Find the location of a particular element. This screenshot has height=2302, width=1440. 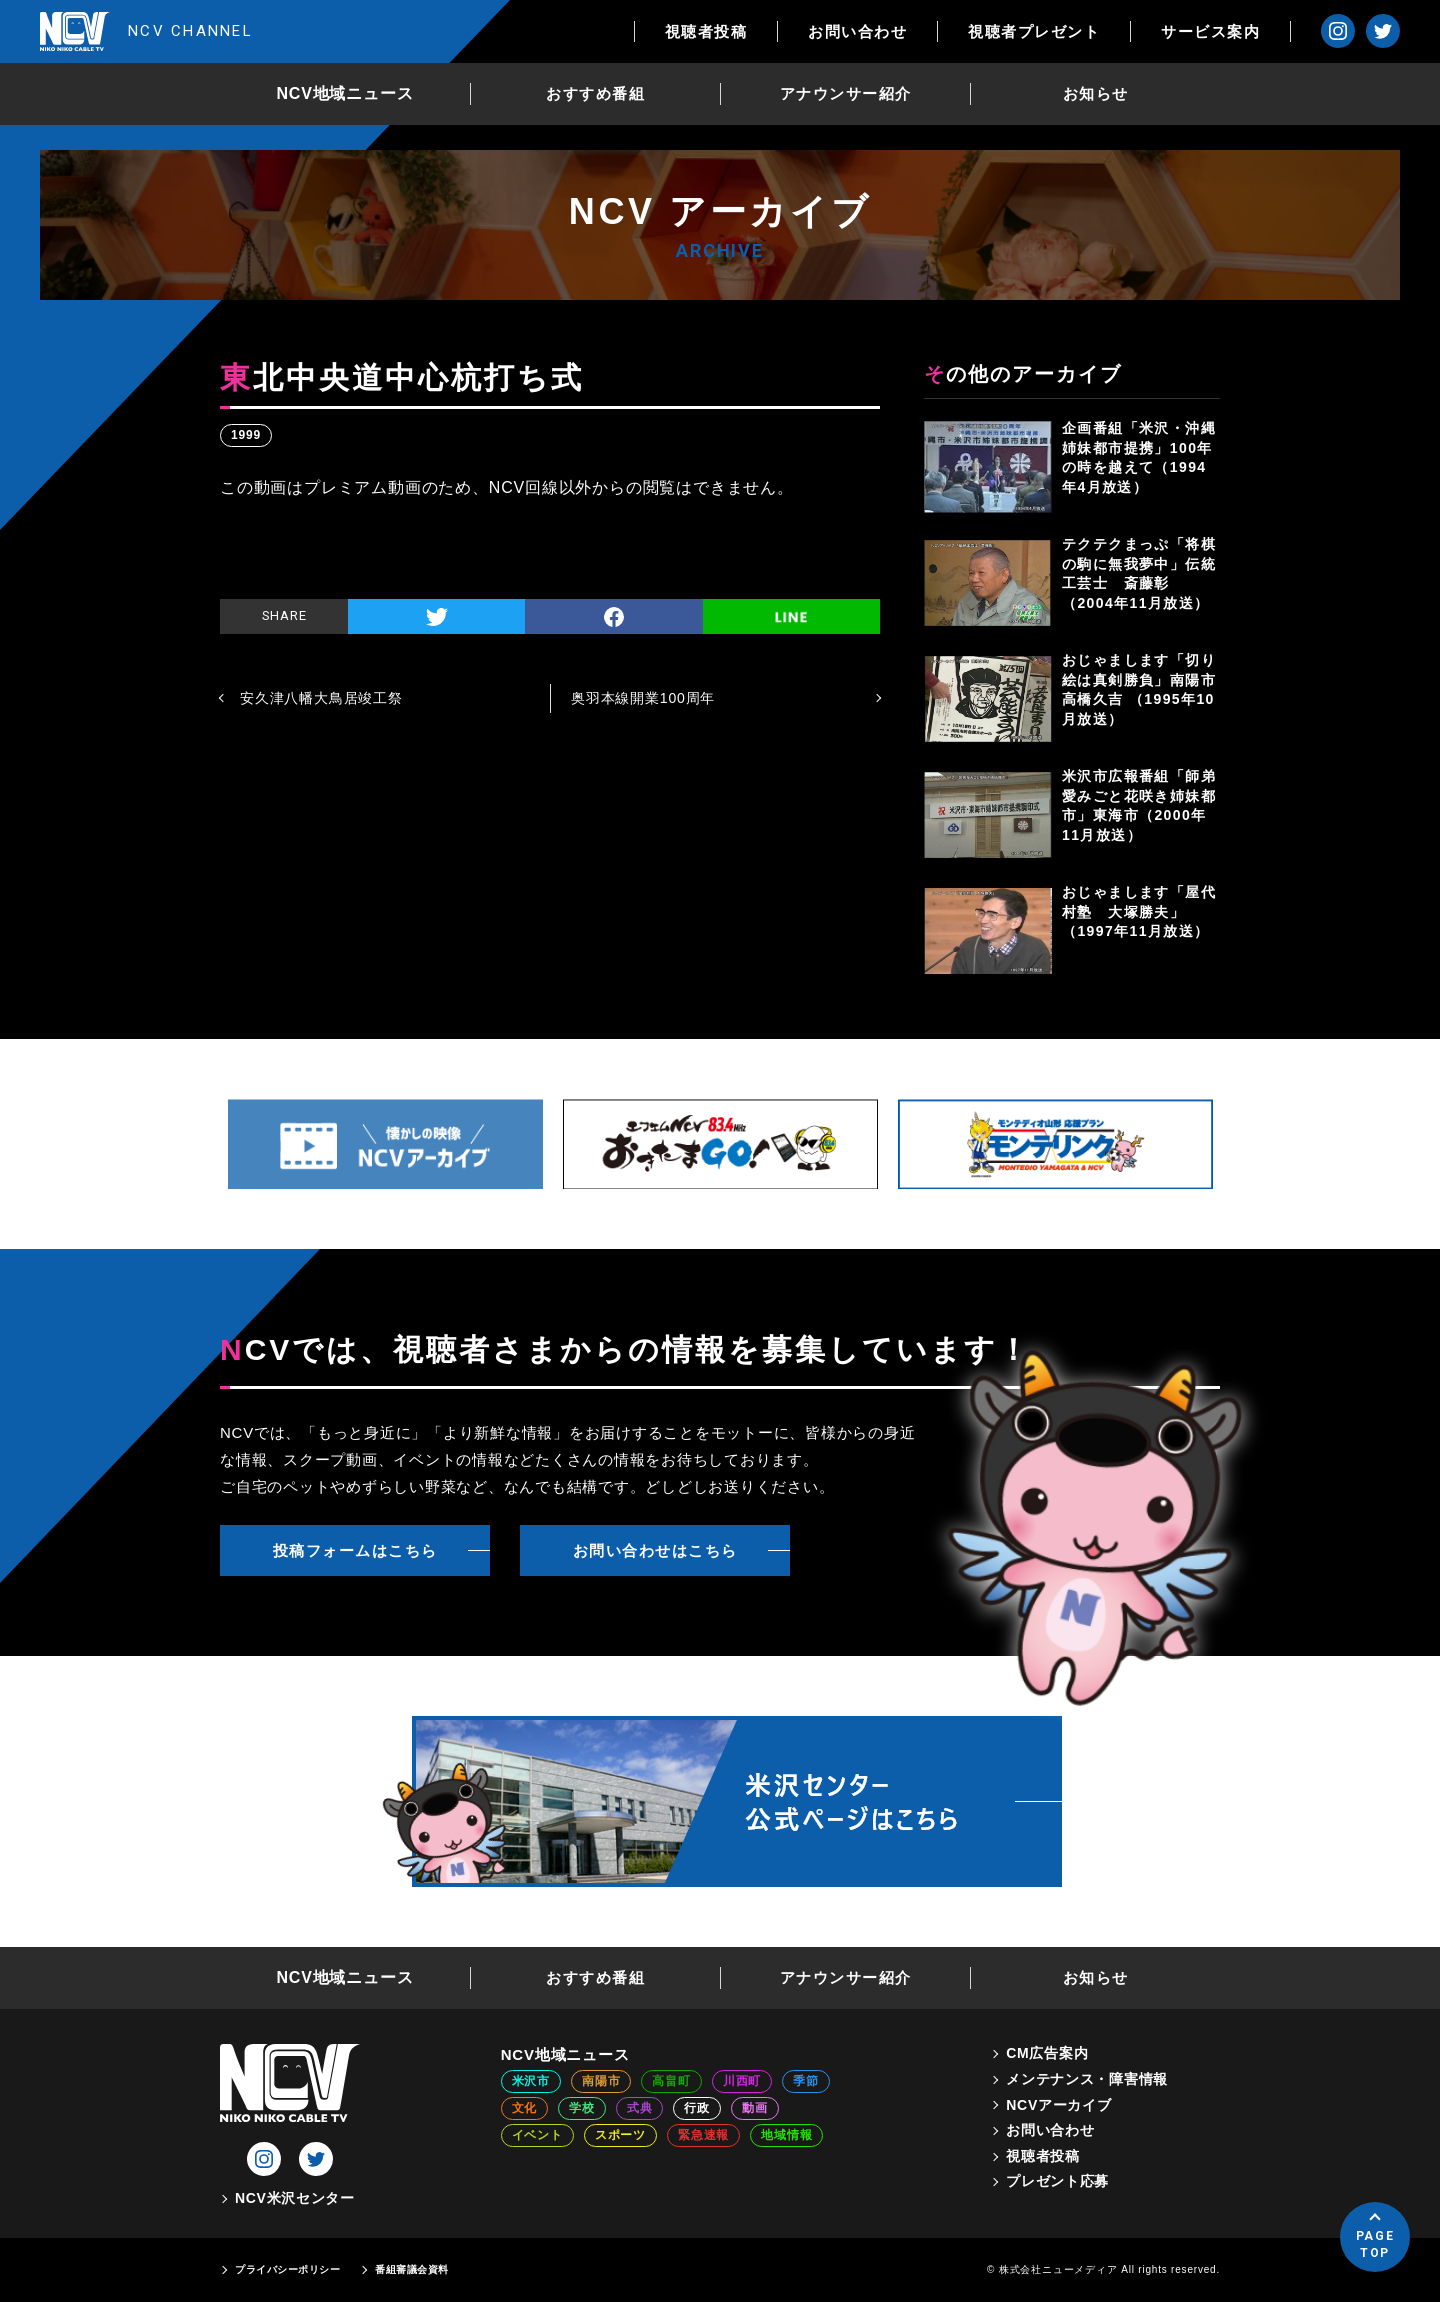

おじゃまします「屋代村塾 大塚勝夫」（1997年11月放送） is located at coordinates (1139, 911).